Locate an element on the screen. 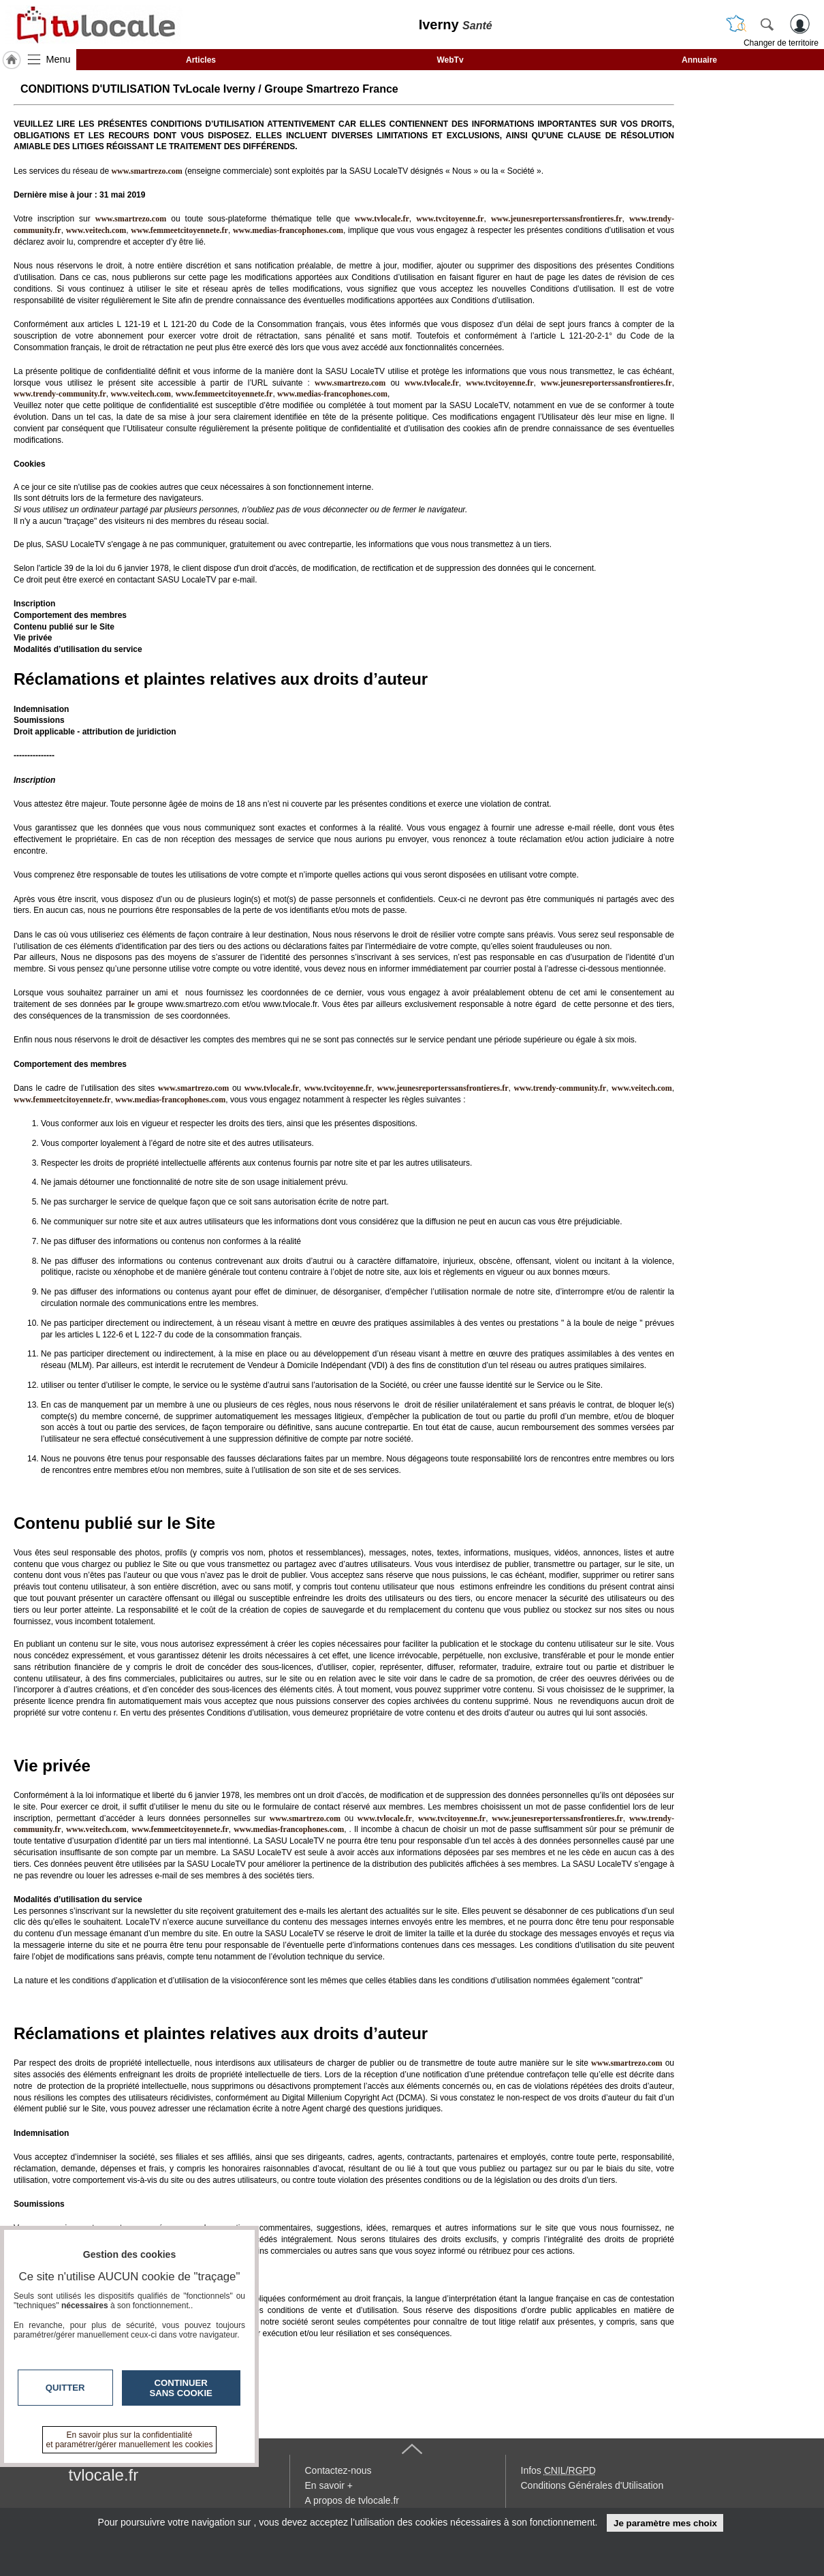 The image size is (824, 2576). En savoir plus sur la confidentialité et paramétrer/gérer manuellement les cookies is located at coordinates (129, 2439).